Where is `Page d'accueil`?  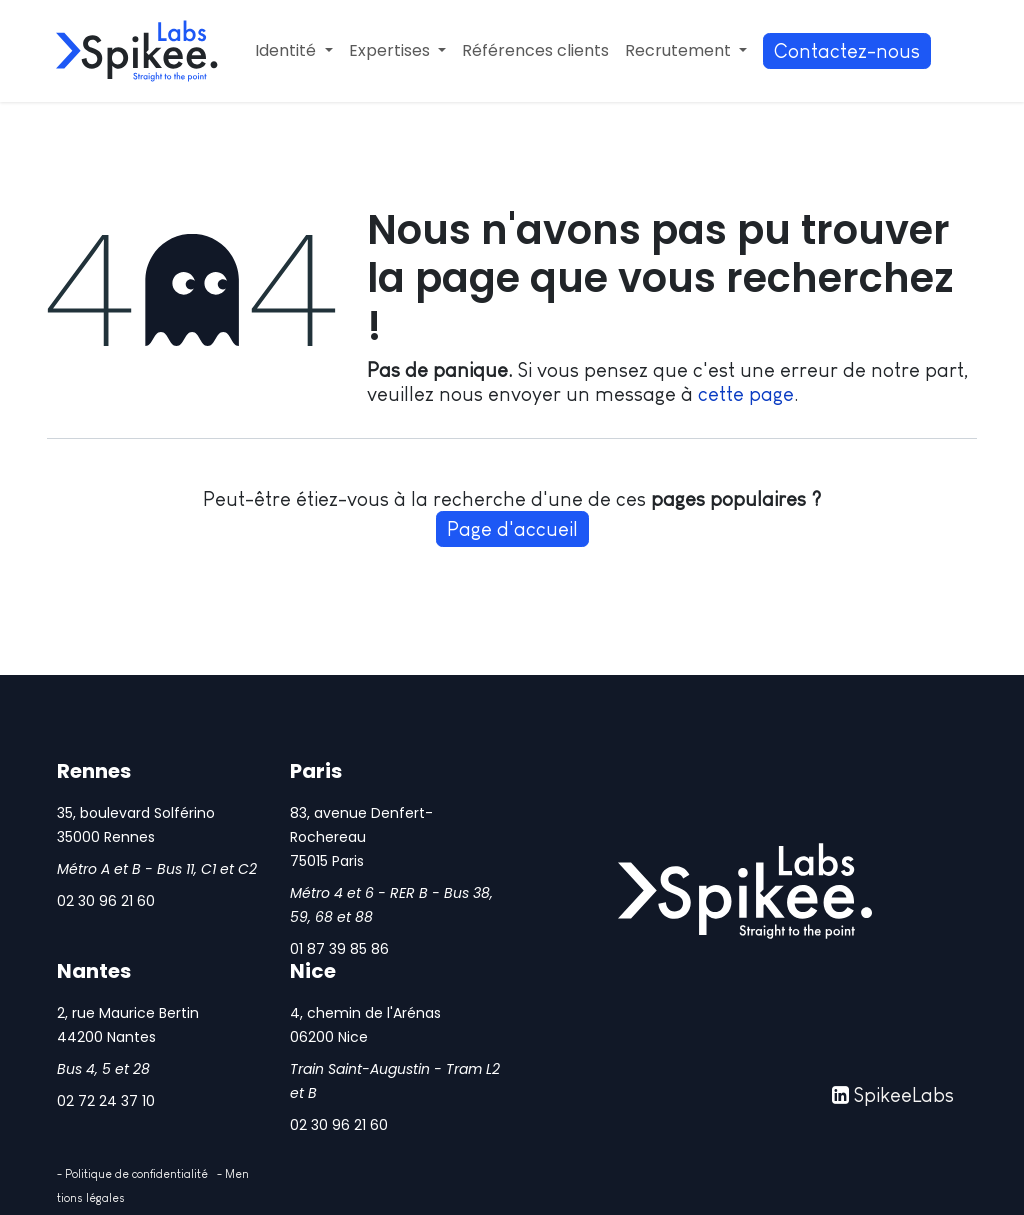
Page d'accueil is located at coordinates (512, 529).